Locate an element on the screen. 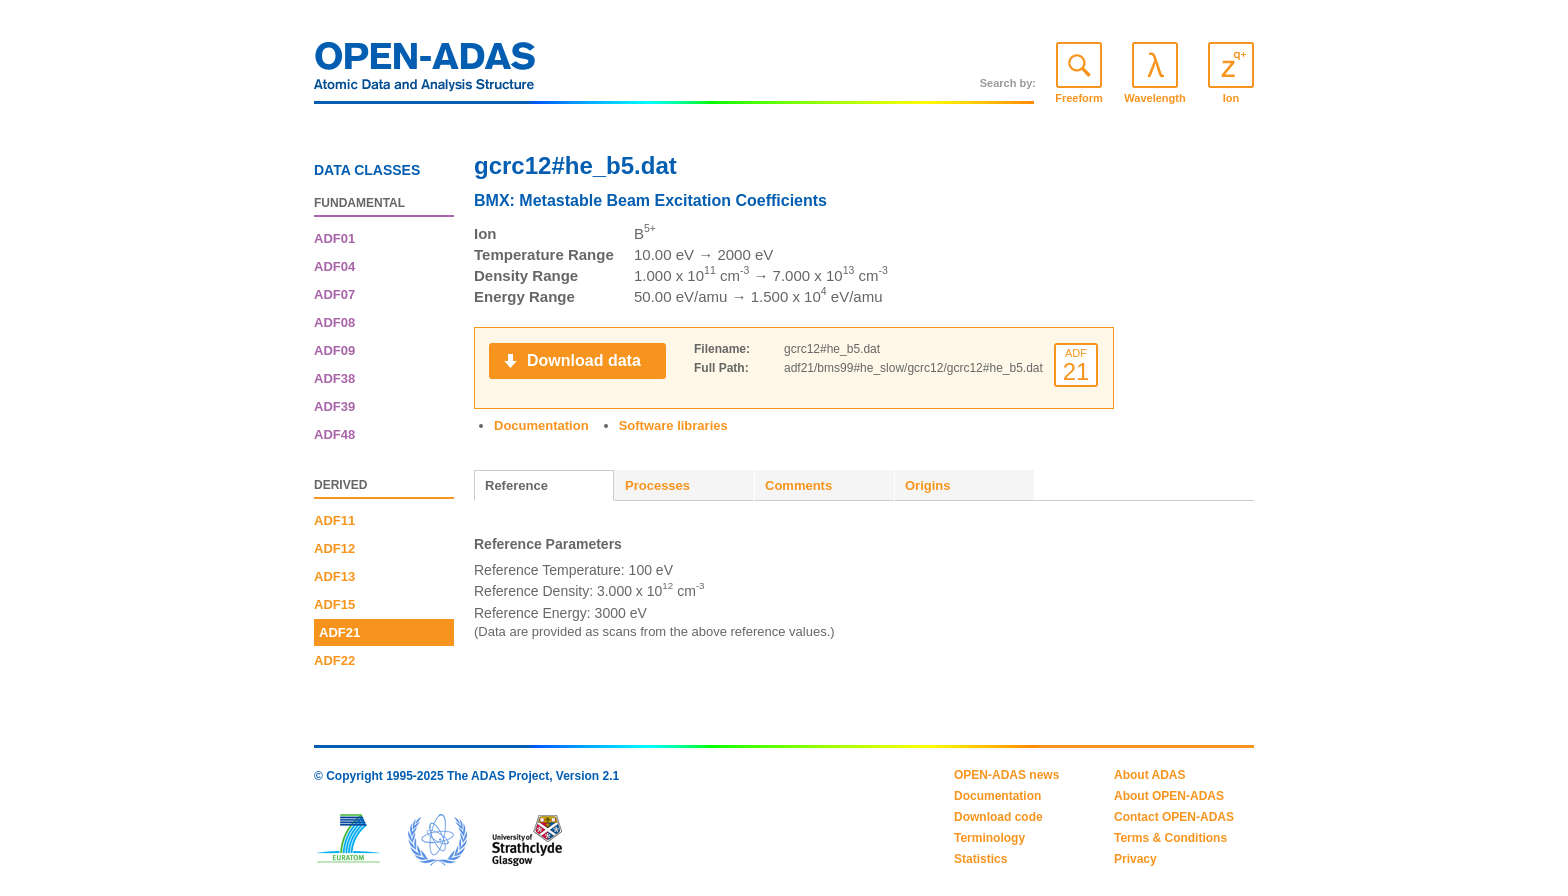 The width and height of the screenshot is (1568, 896). ADF07 is located at coordinates (334, 294).